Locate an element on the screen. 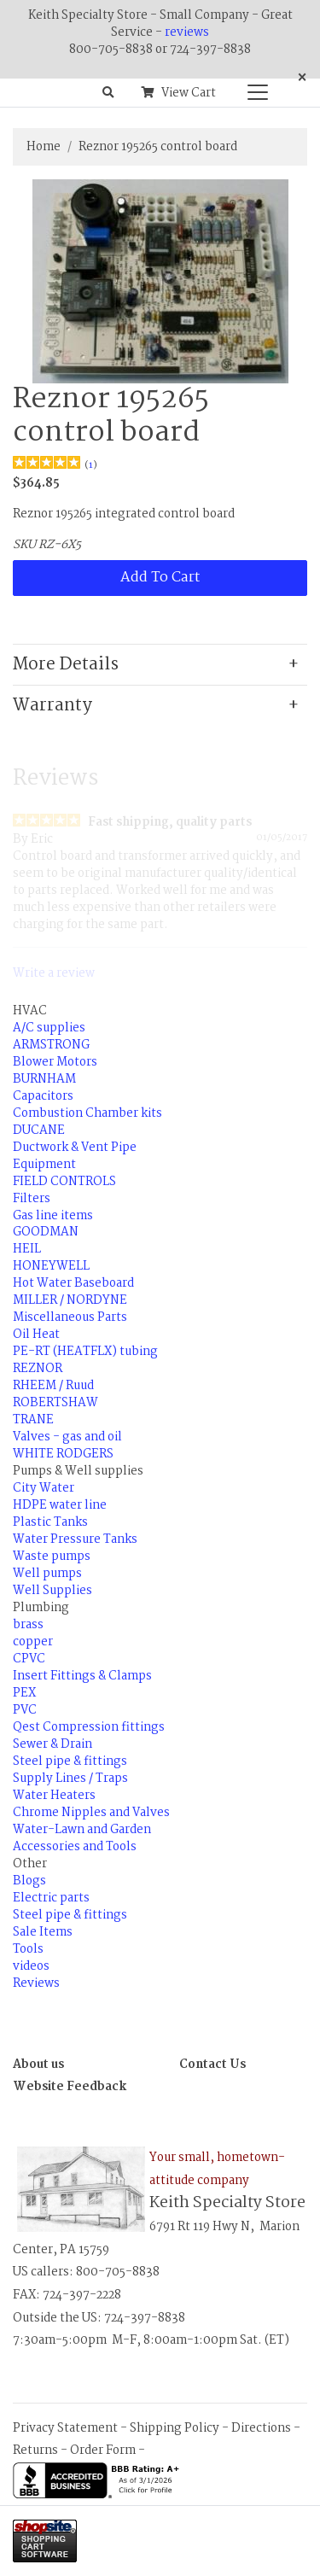  brass is located at coordinates (28, 1624).